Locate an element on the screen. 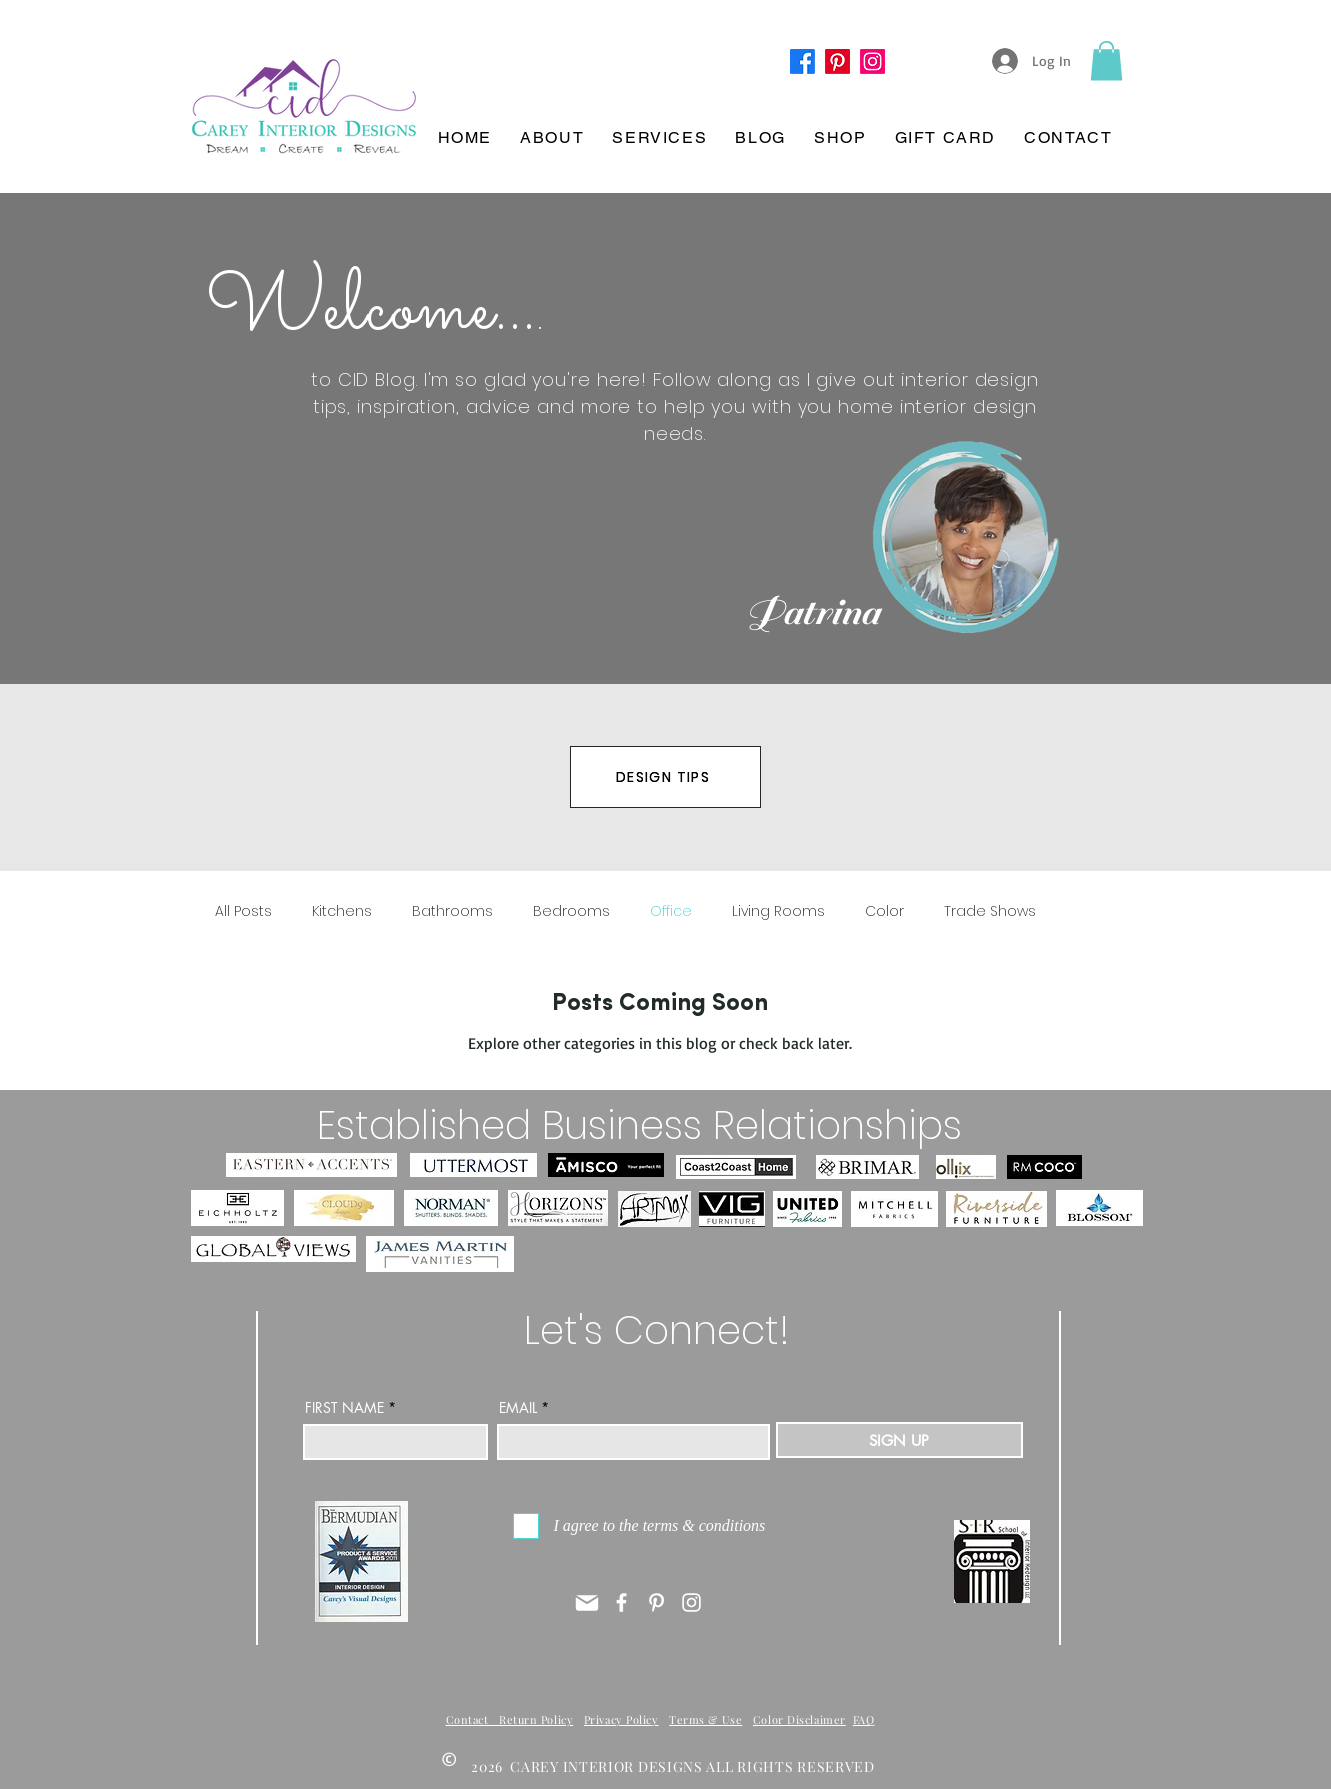 This screenshot has height=1789, width=1331. [Facebook] is located at coordinates (802, 61).